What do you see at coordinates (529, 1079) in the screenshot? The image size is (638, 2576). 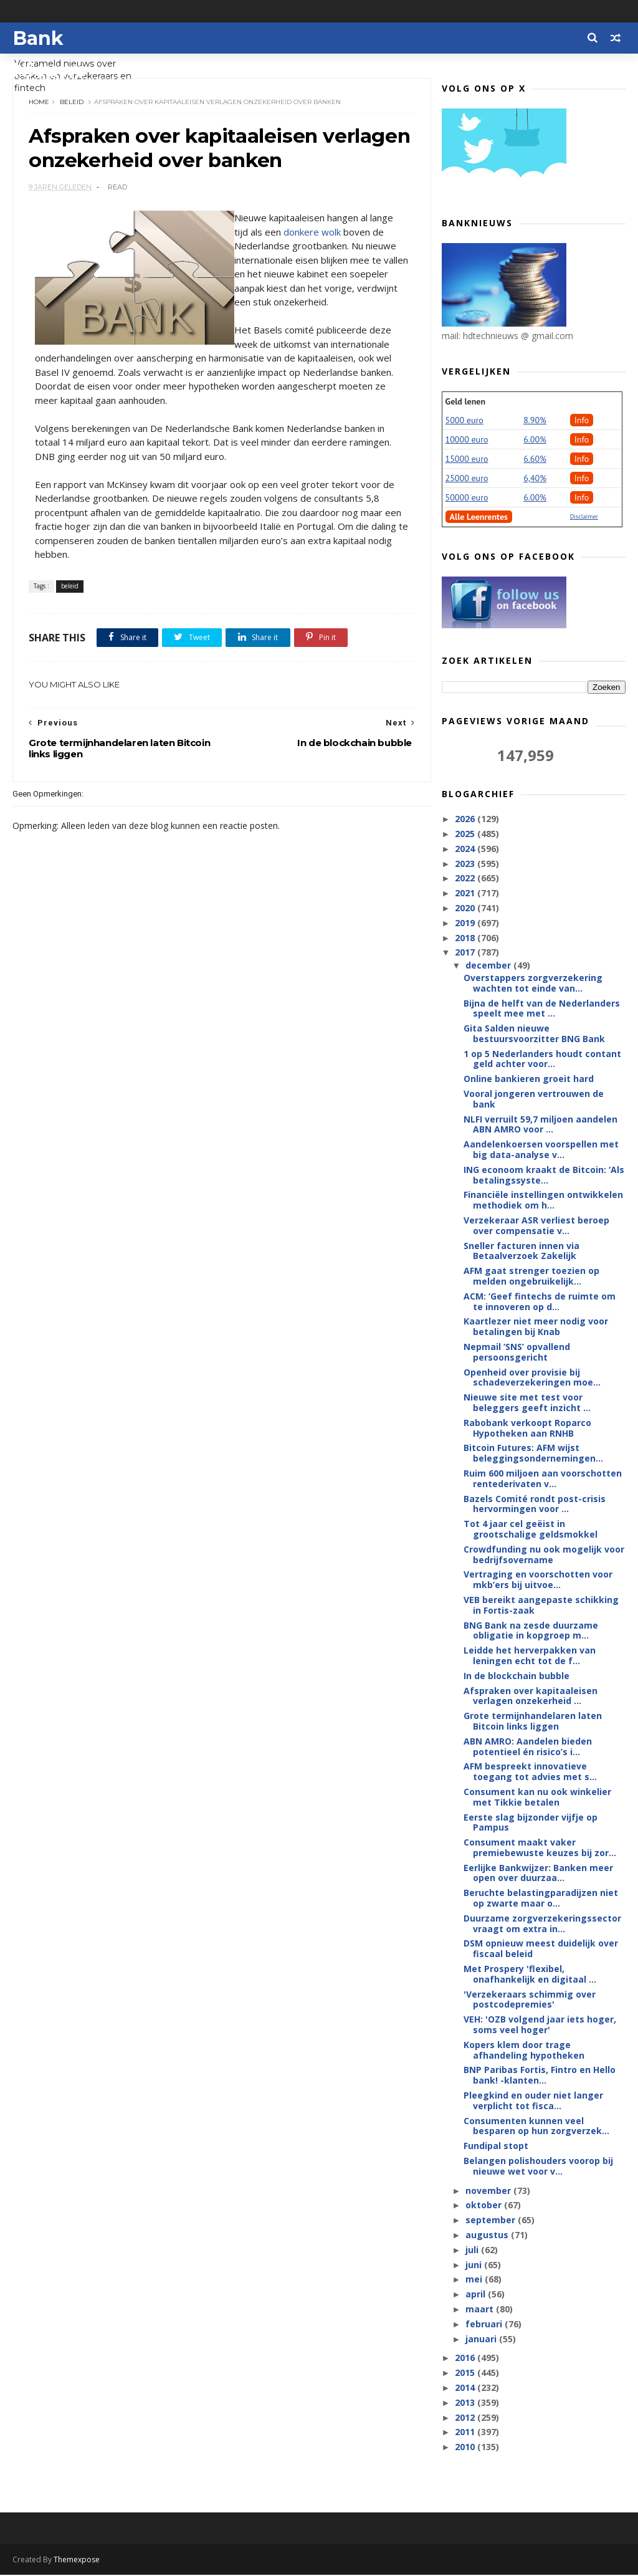 I see `Online bankieren groeit hard` at bounding box center [529, 1079].